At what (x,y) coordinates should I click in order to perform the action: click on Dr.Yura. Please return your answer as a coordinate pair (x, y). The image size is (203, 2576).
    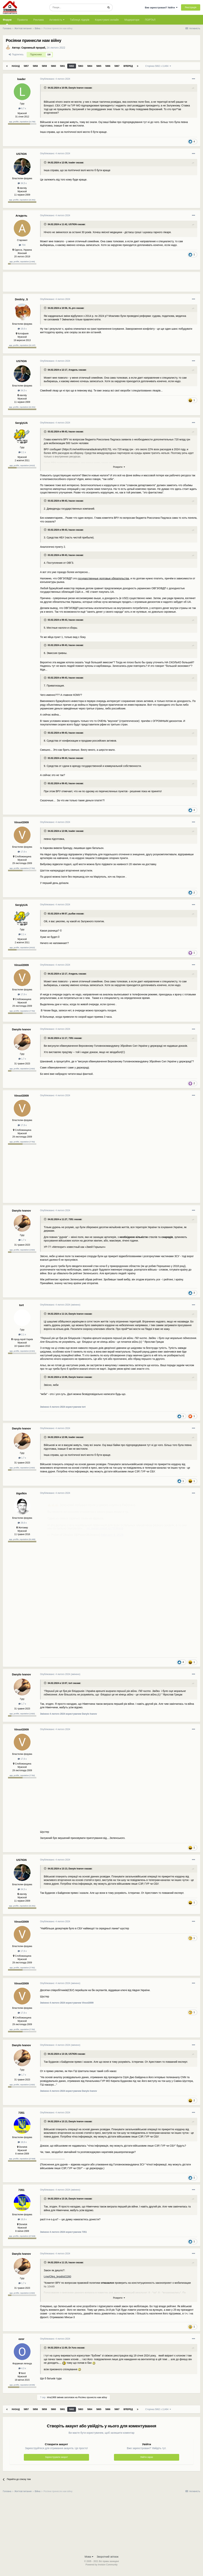
    Looking at the image, I should click on (72, 2347).